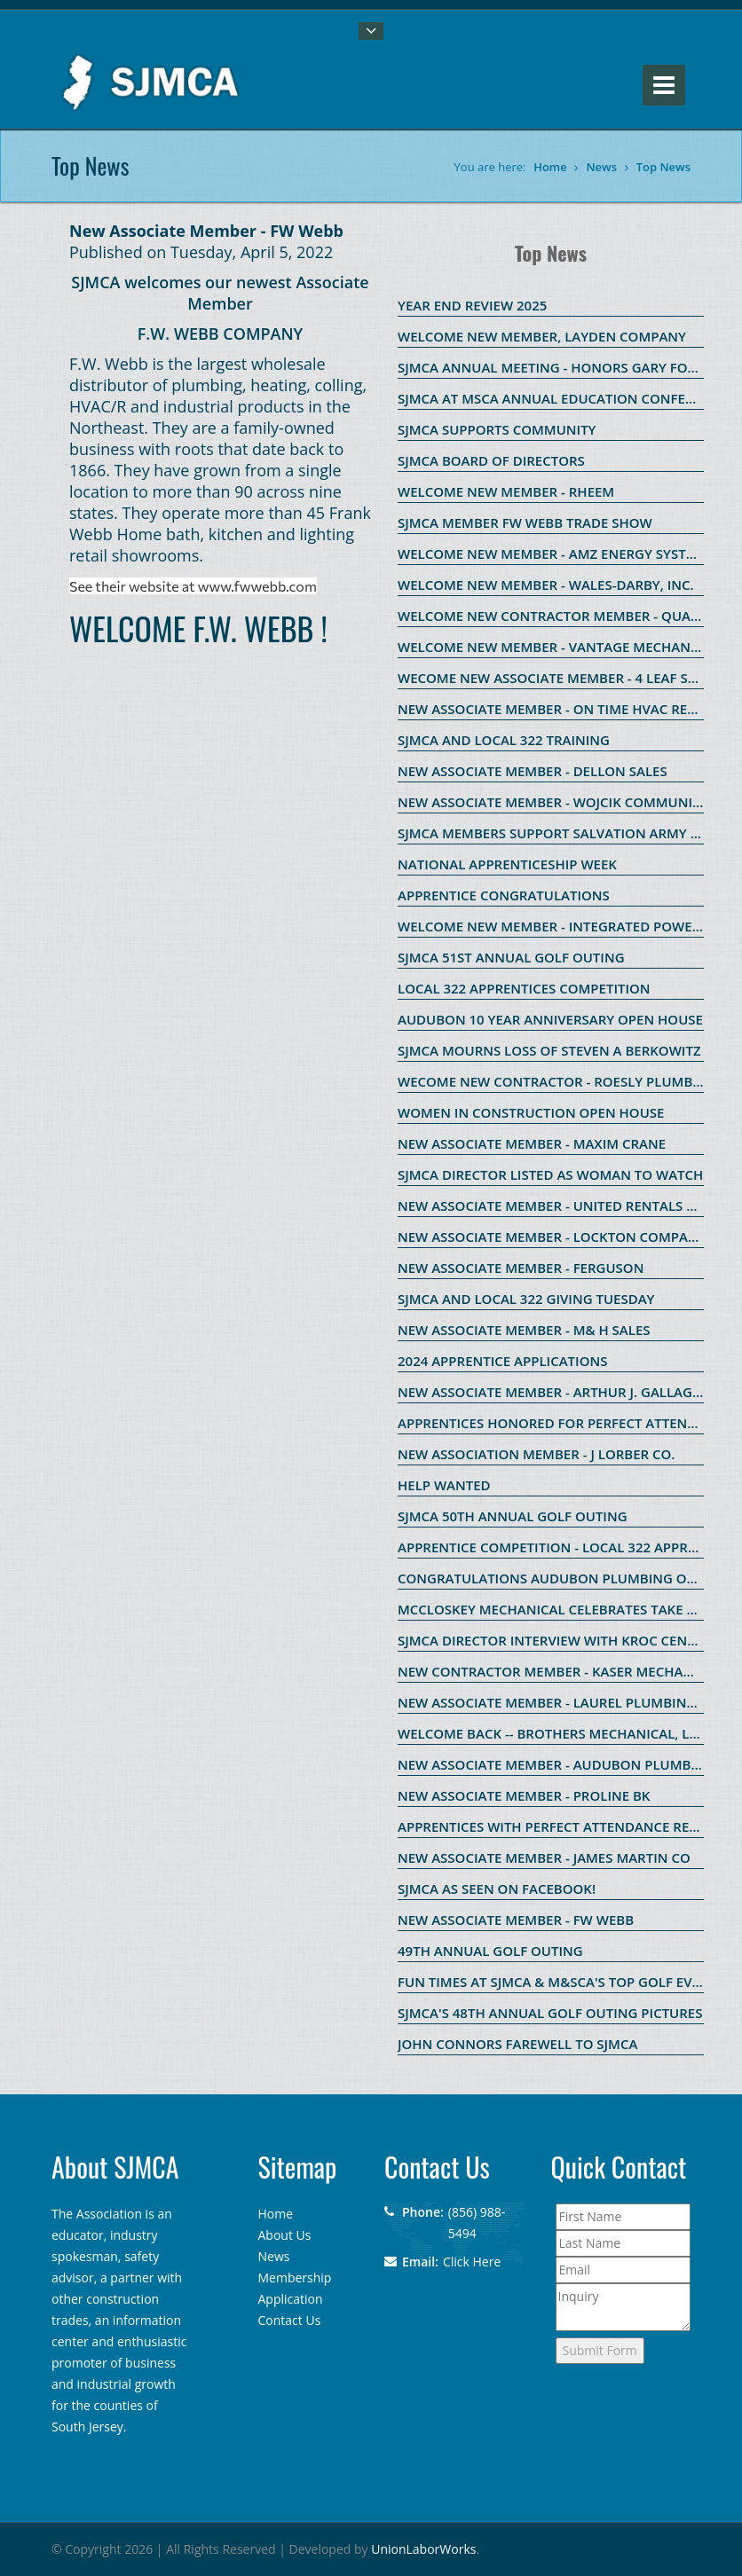 The image size is (742, 2576). I want to click on SJMCA and Local 322 Training, so click(504, 740).